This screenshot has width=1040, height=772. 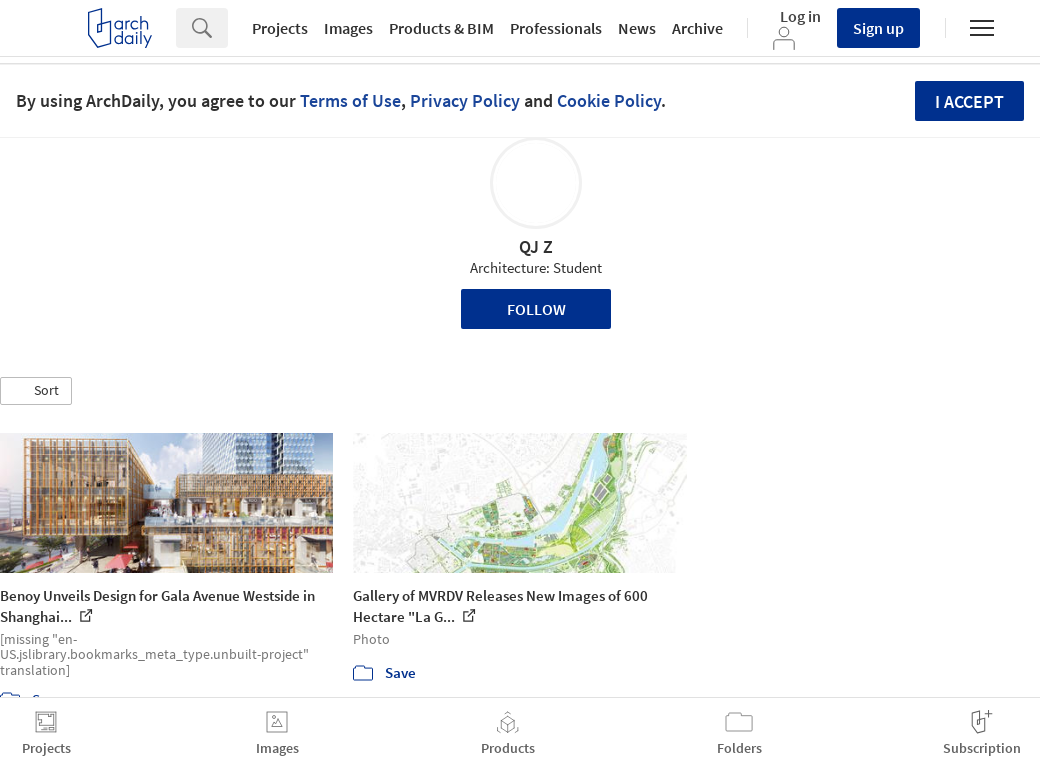 What do you see at coordinates (536, 309) in the screenshot?
I see `Follow` at bounding box center [536, 309].